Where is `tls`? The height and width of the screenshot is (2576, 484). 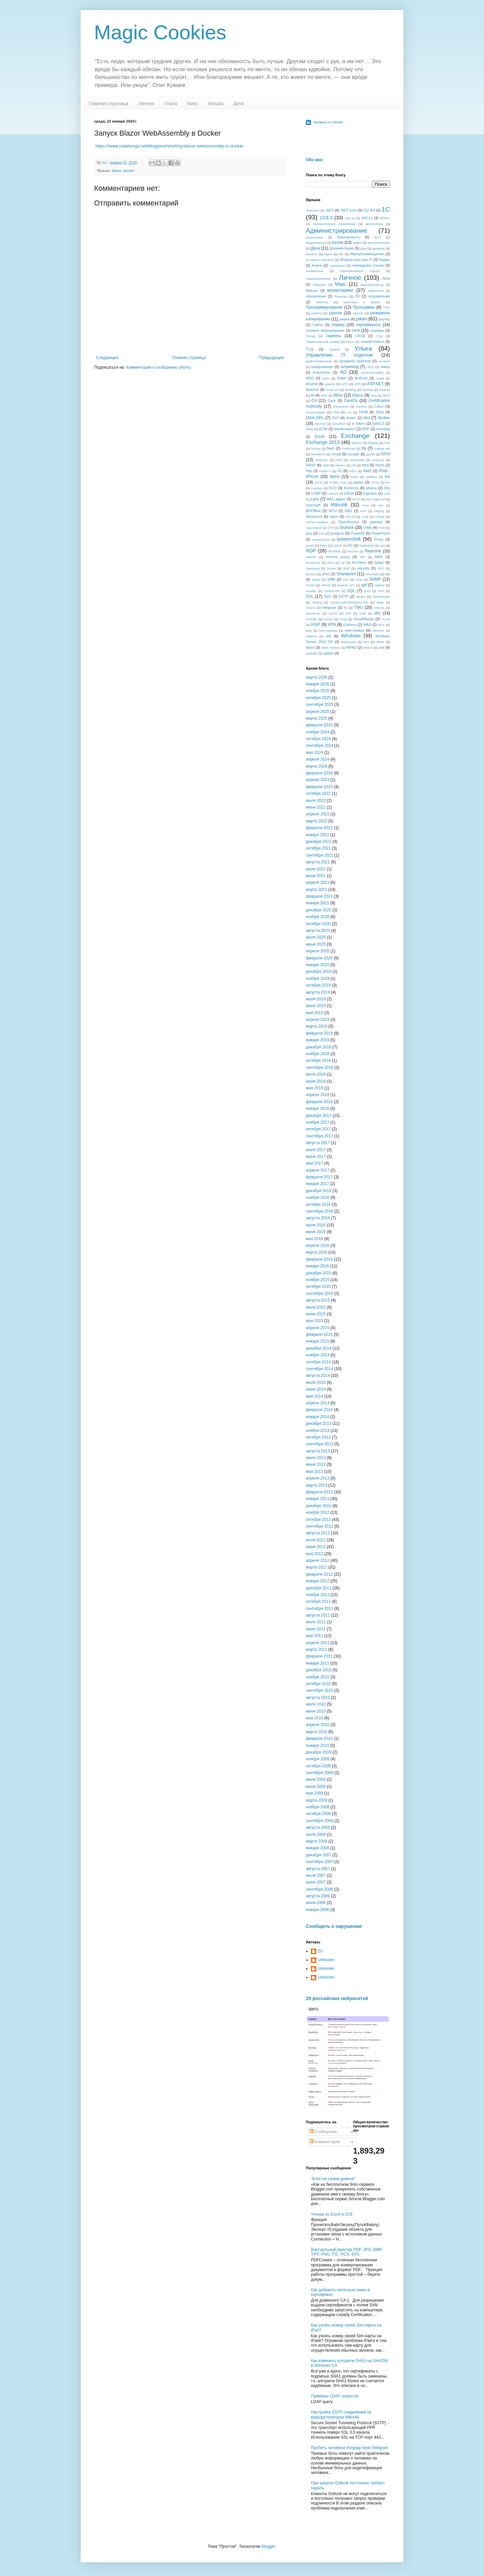
tls is located at coordinates (345, 607).